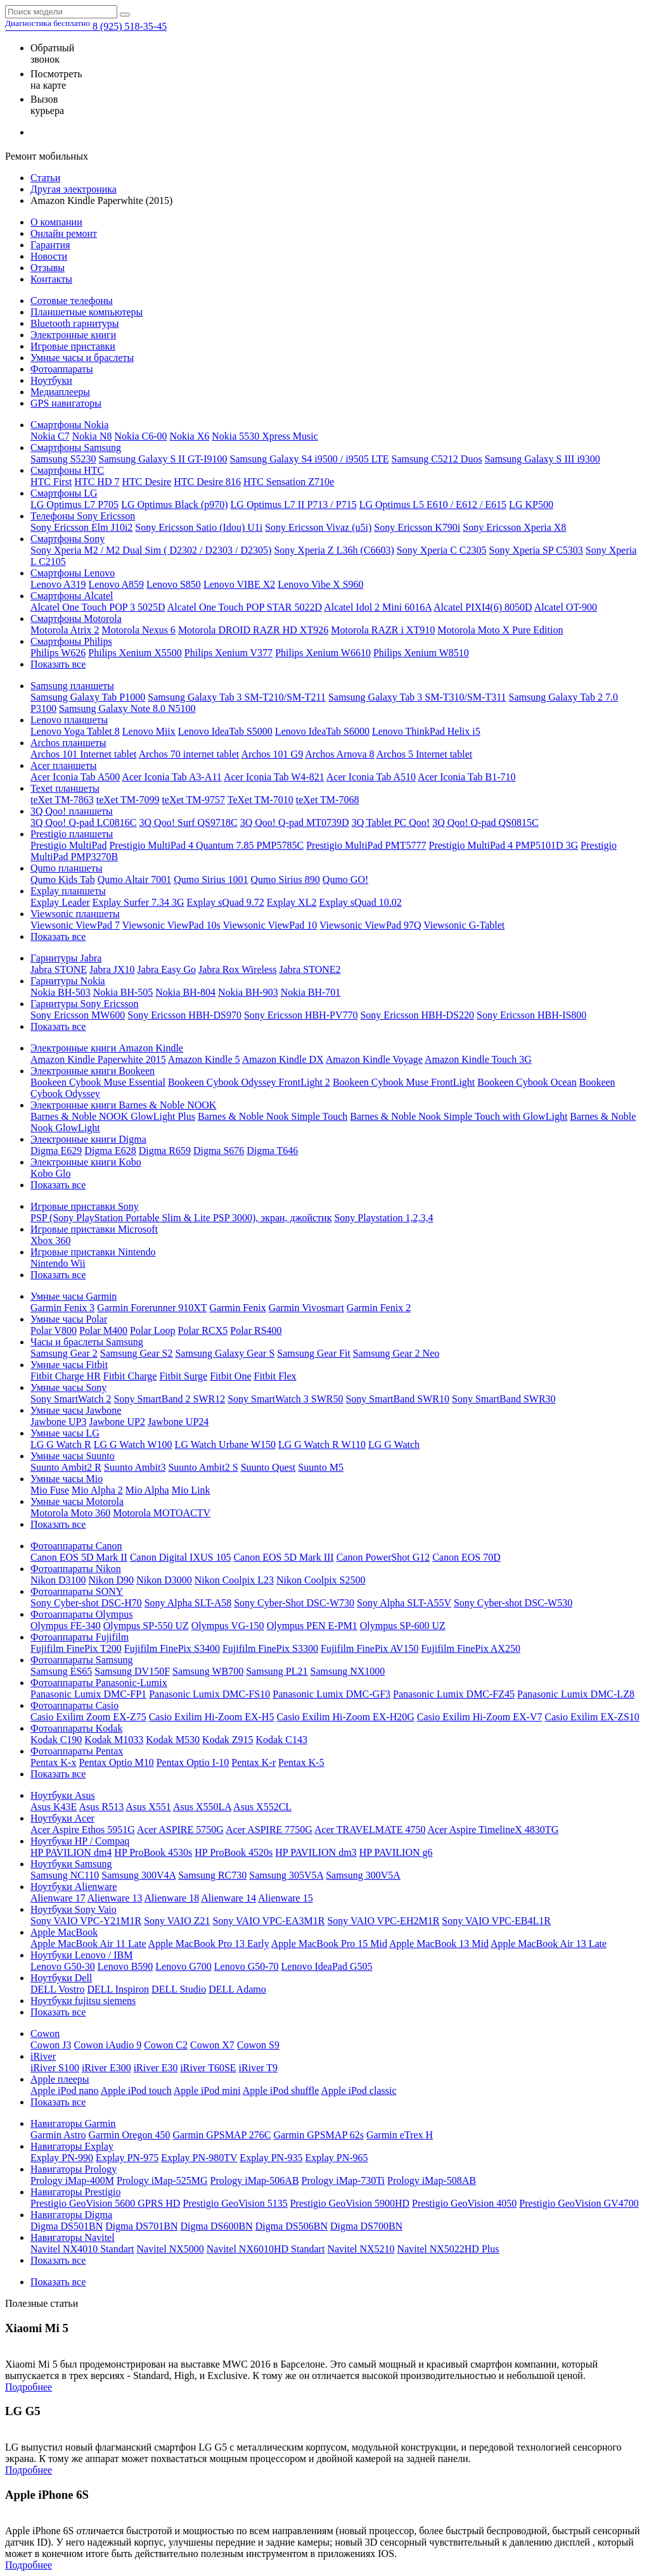 Image resolution: width=649 pixels, height=2576 pixels. Describe the element at coordinates (470, 1648) in the screenshot. I see `Fujifilm FinePix AX250` at that location.